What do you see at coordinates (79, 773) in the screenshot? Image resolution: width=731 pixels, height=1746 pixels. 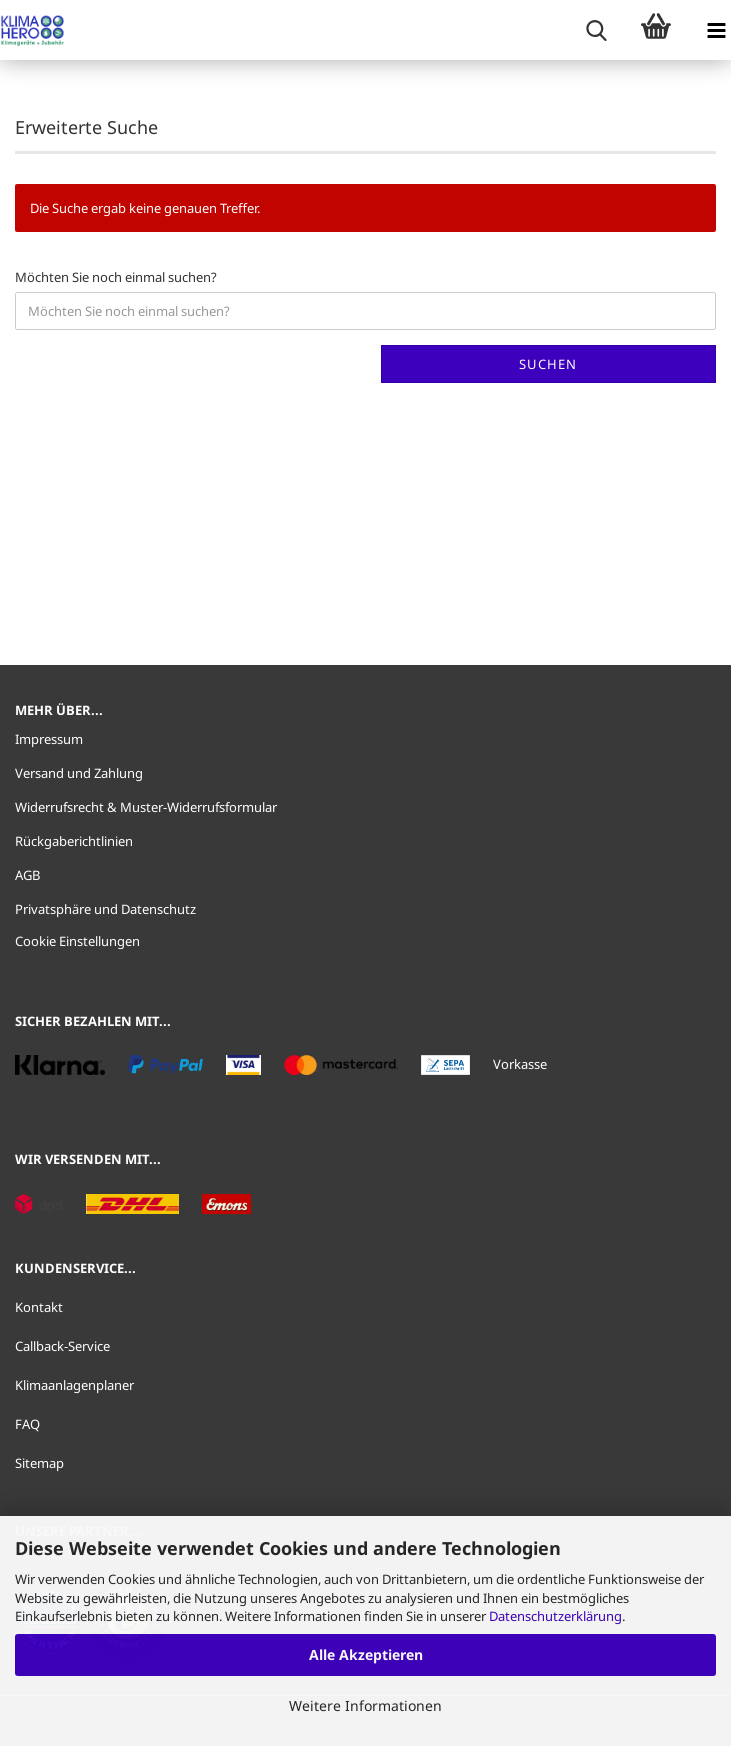 I see `Versand und Zahlung` at bounding box center [79, 773].